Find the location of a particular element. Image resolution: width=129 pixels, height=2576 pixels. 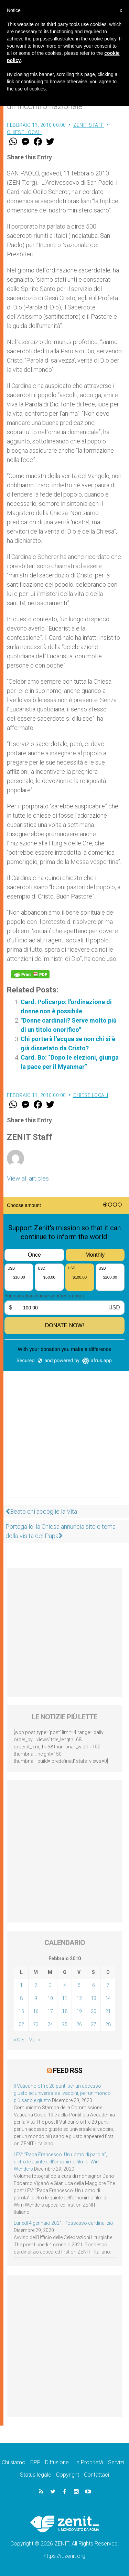

6 [Articoli pubblicati in 6 February 2010] is located at coordinates (93, 1985).